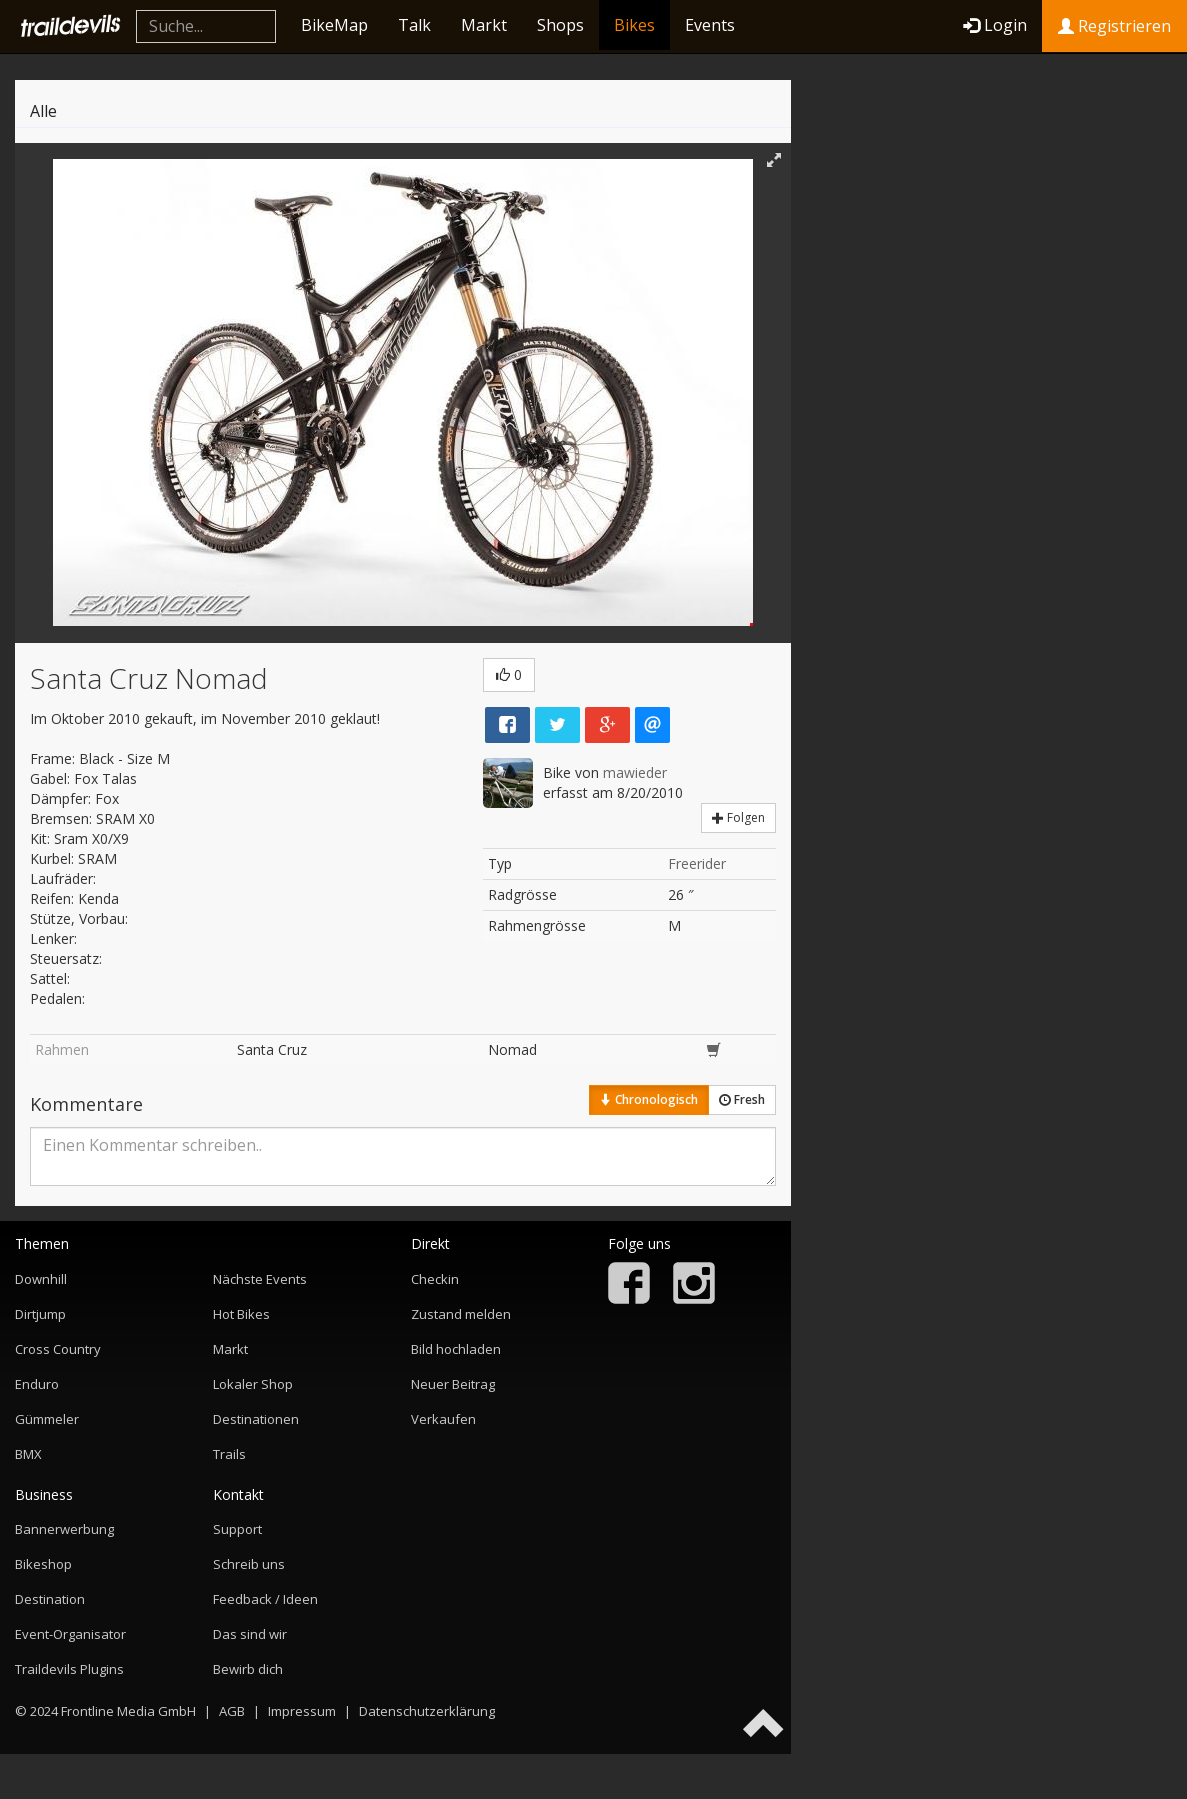  I want to click on Markt, so click(484, 25).